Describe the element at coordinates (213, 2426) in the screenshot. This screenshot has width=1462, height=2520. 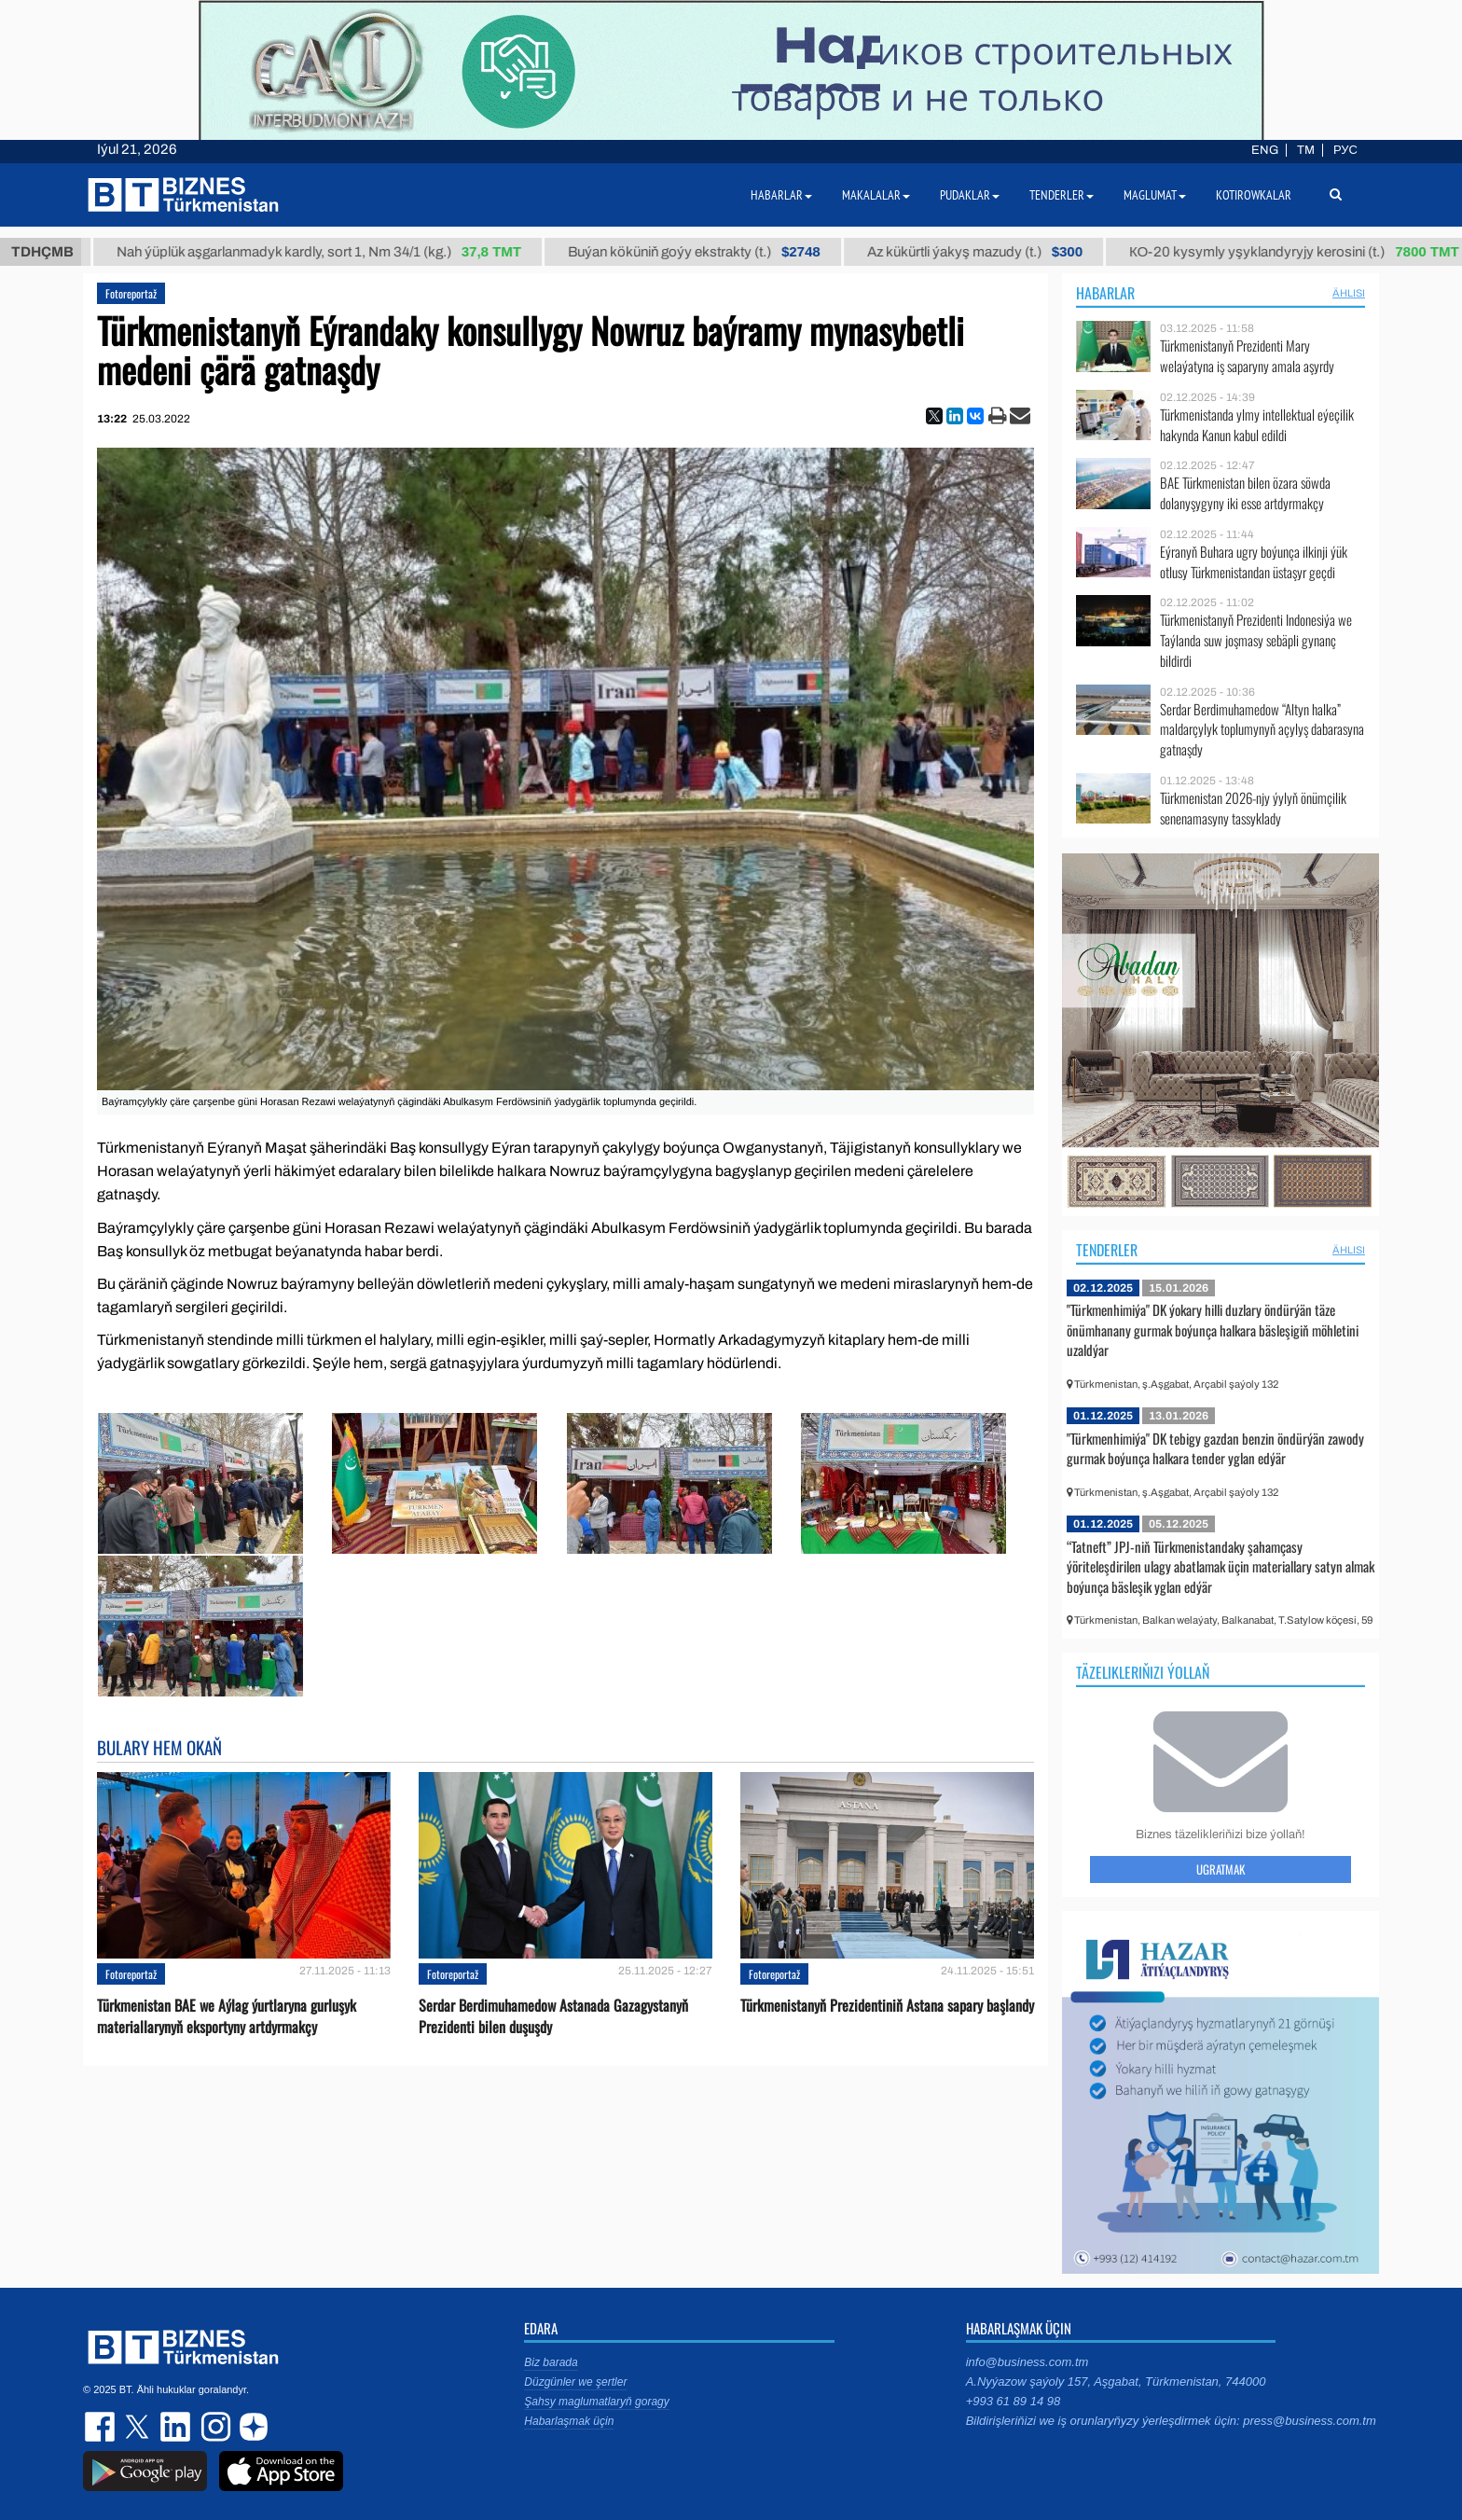
I see `instagram` at that location.